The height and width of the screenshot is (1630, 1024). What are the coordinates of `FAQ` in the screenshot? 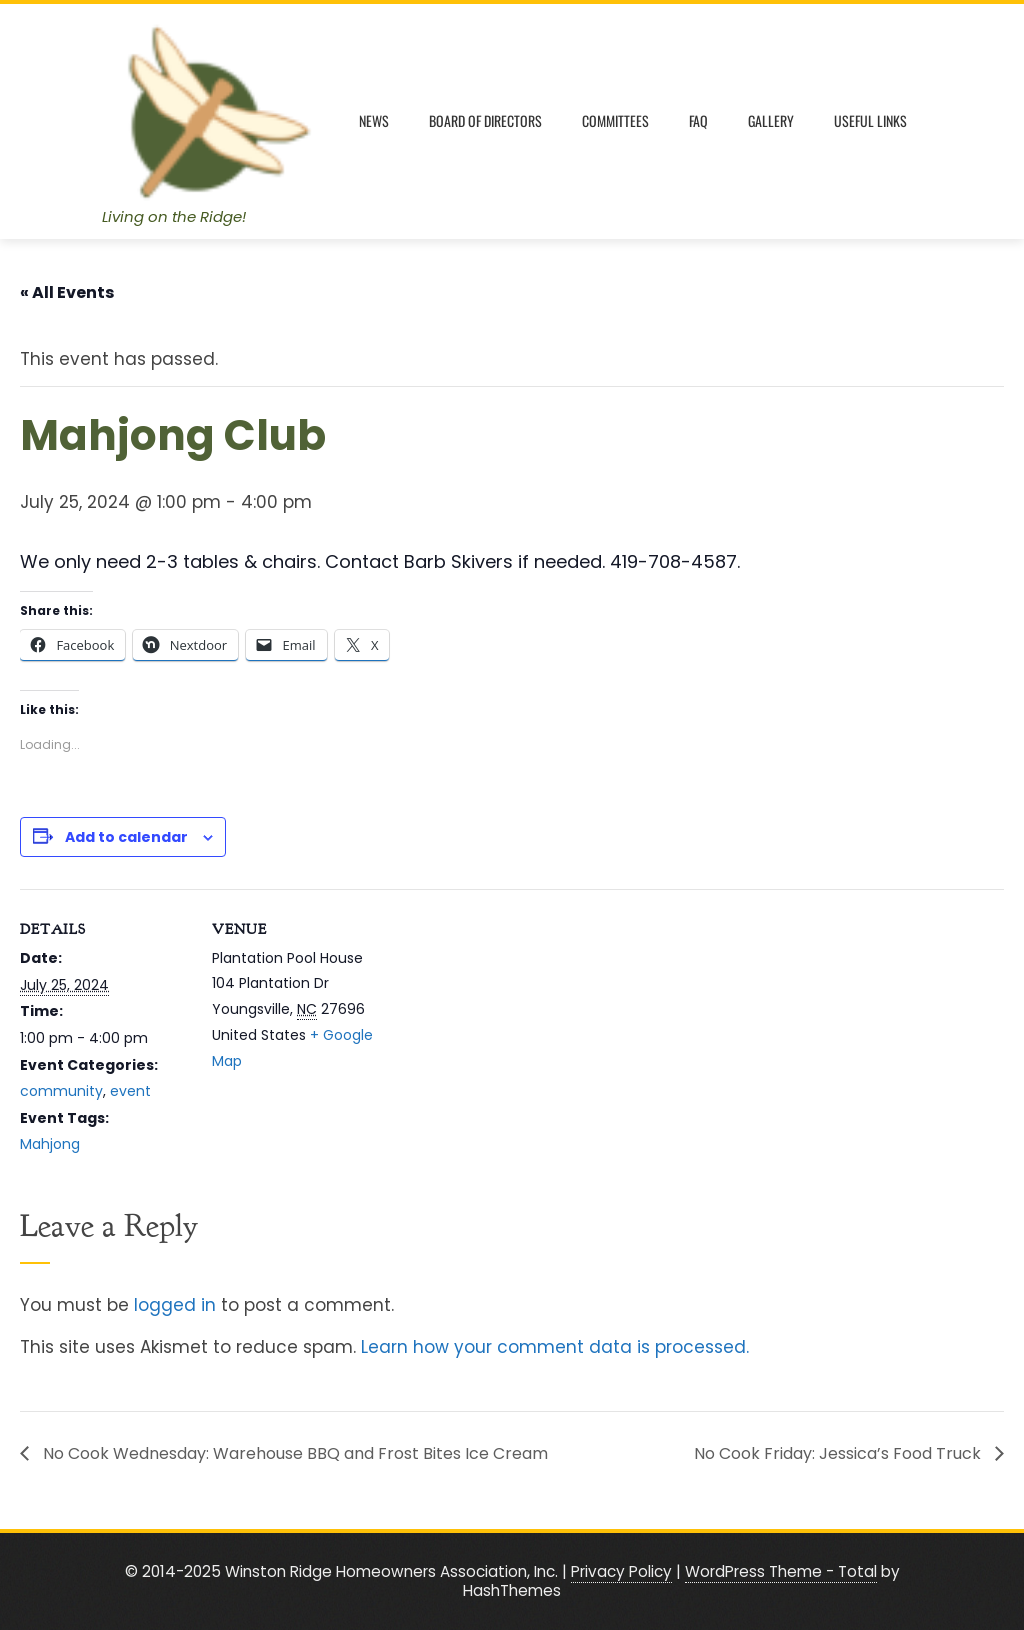 It's located at (698, 120).